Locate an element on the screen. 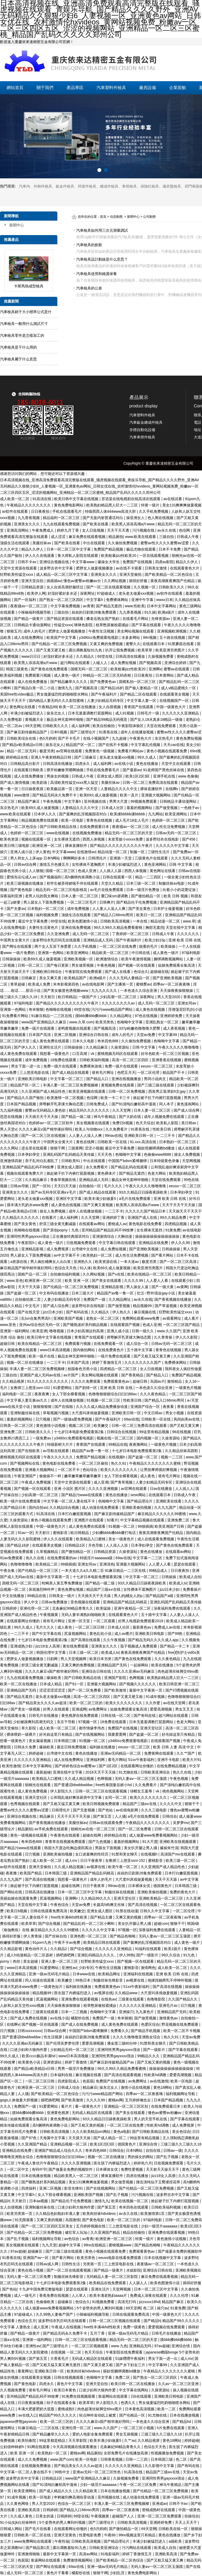 This screenshot has height=2576, width=202. 少妇搡bbbb搡bbb搡打电话 is located at coordinates (114, 1533).